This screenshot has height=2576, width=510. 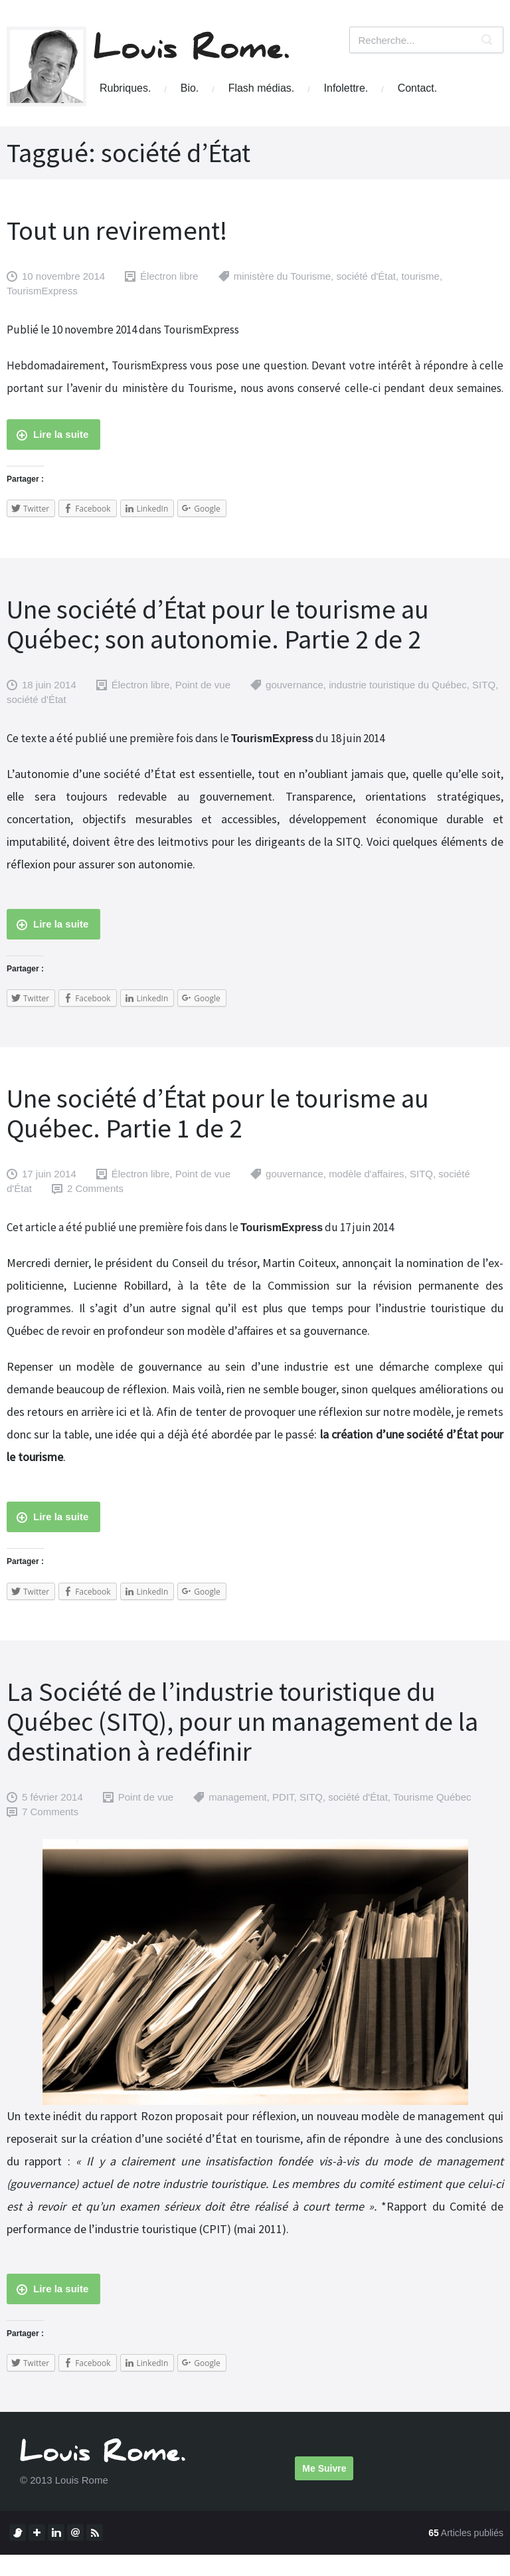 What do you see at coordinates (218, 624) in the screenshot?
I see `Une société d’État pour le tourisme au Québec; son autonomie. Partie 2 de 2` at bounding box center [218, 624].